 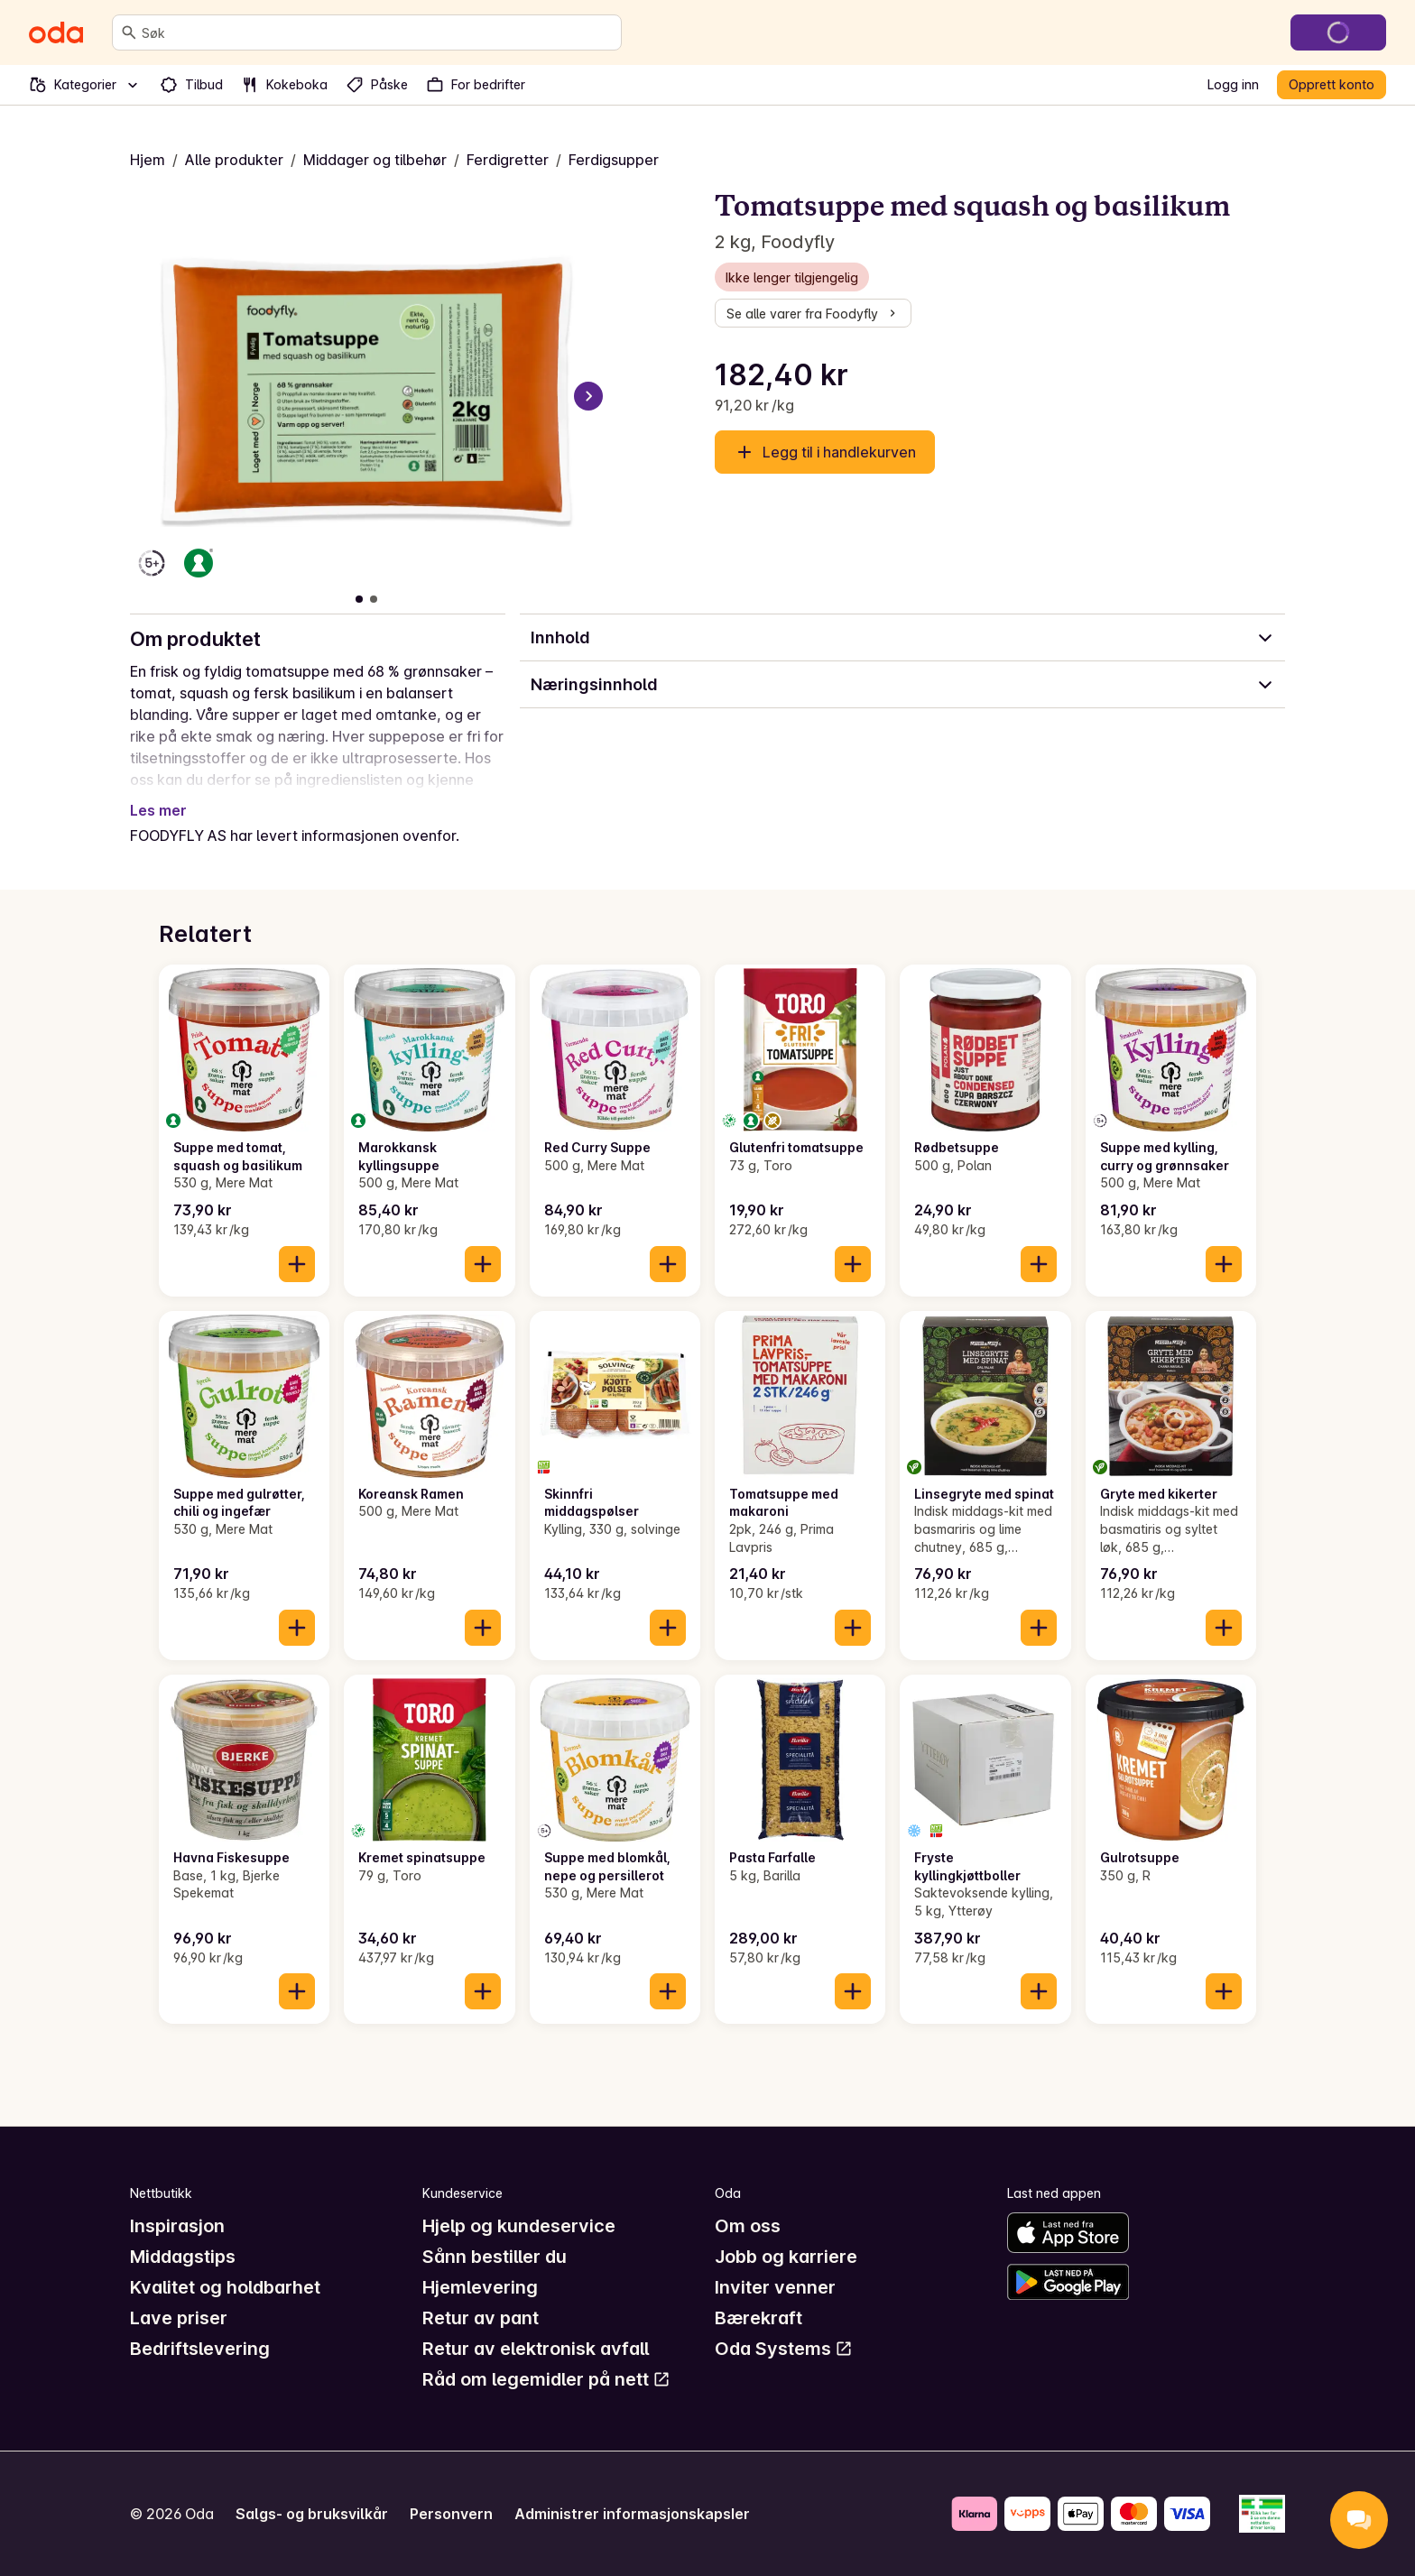 I want to click on Retur av elektronisk avfall, so click(x=535, y=2348).